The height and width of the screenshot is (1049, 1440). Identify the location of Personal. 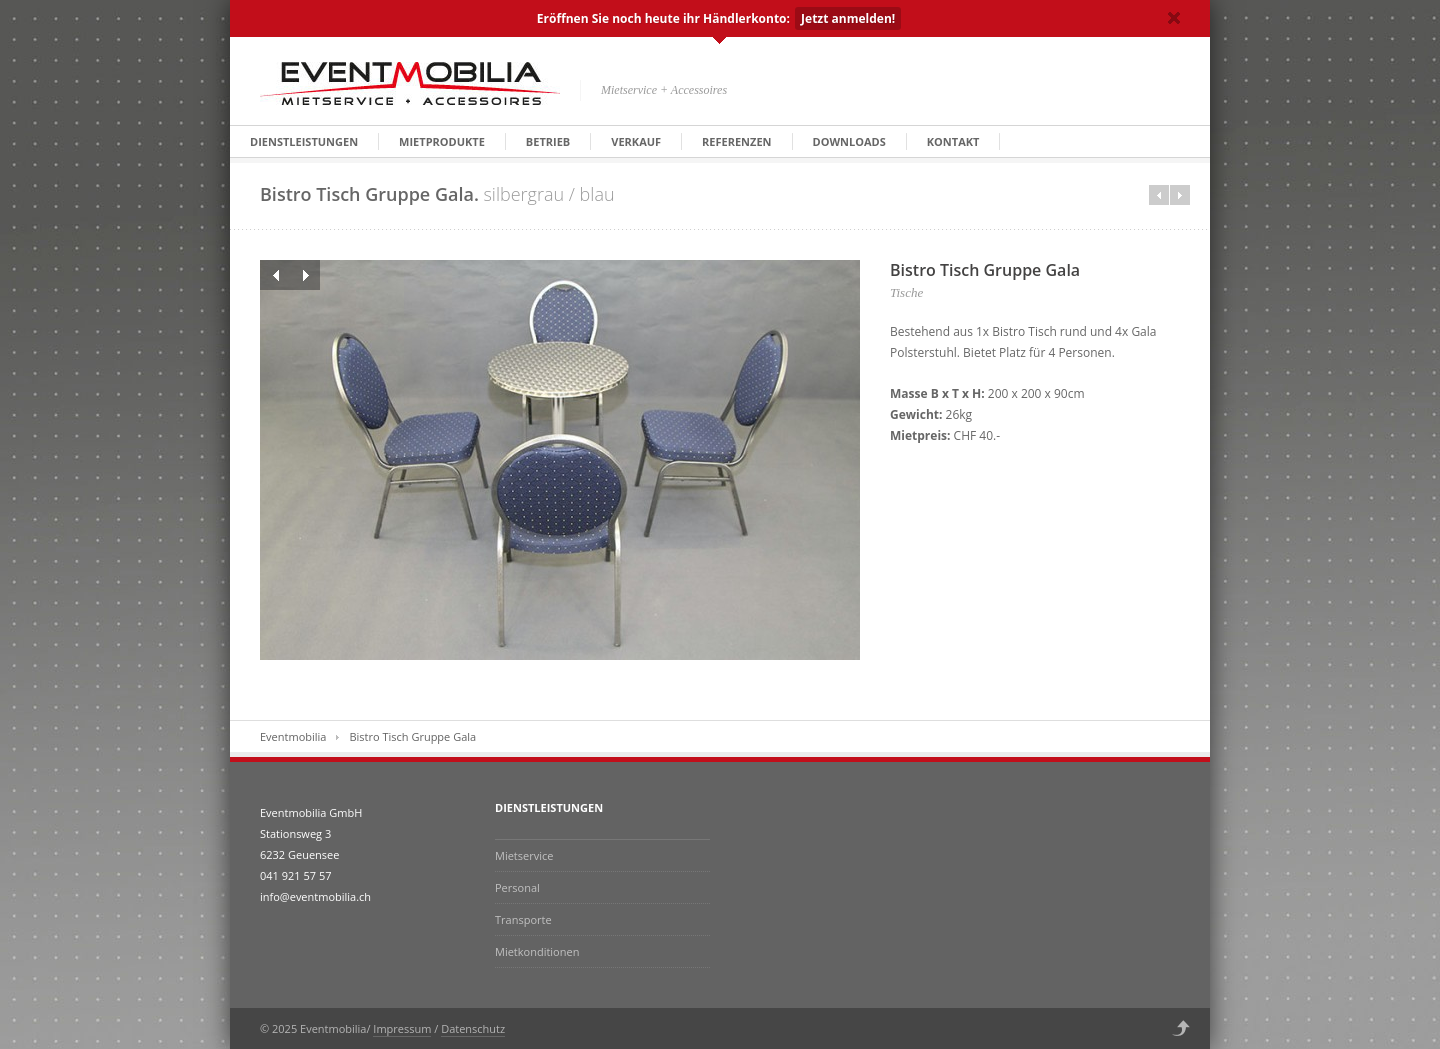
(517, 887).